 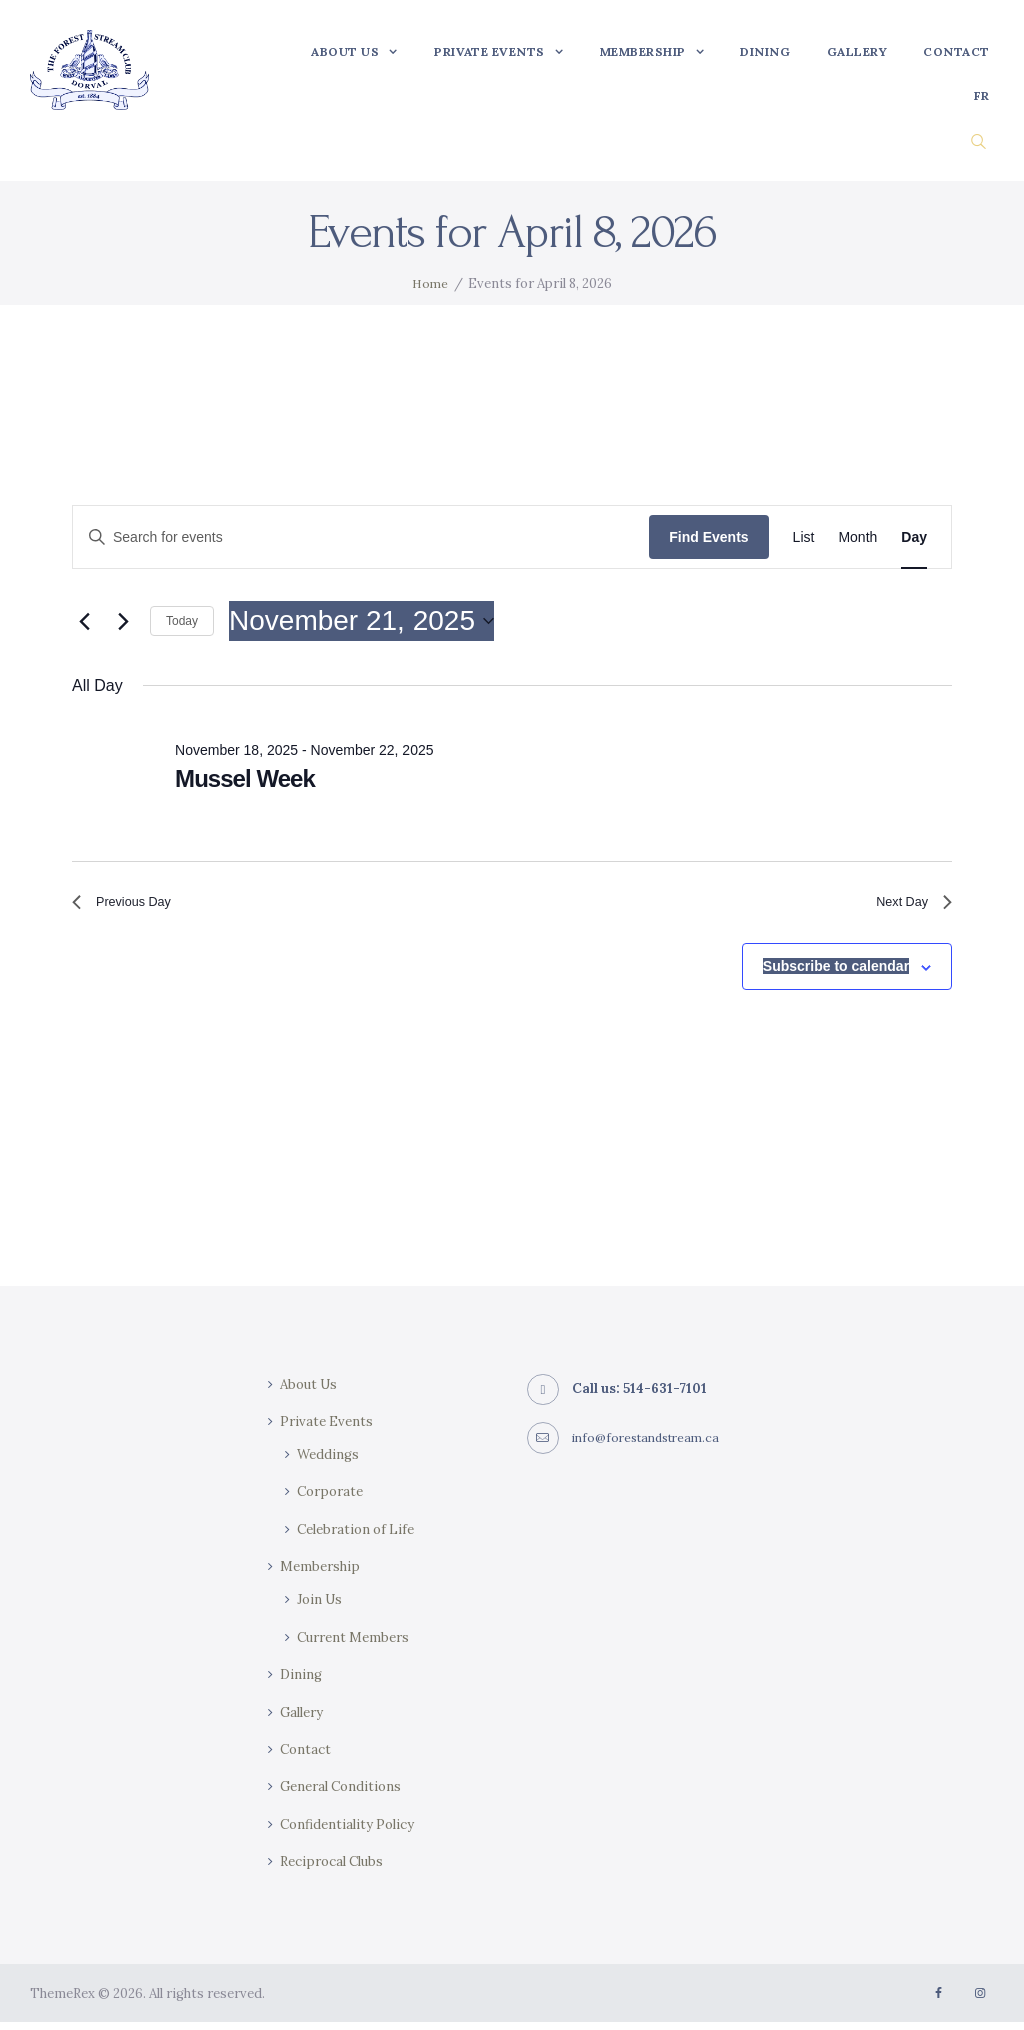 What do you see at coordinates (329, 1462) in the screenshot?
I see `Weddings` at bounding box center [329, 1462].